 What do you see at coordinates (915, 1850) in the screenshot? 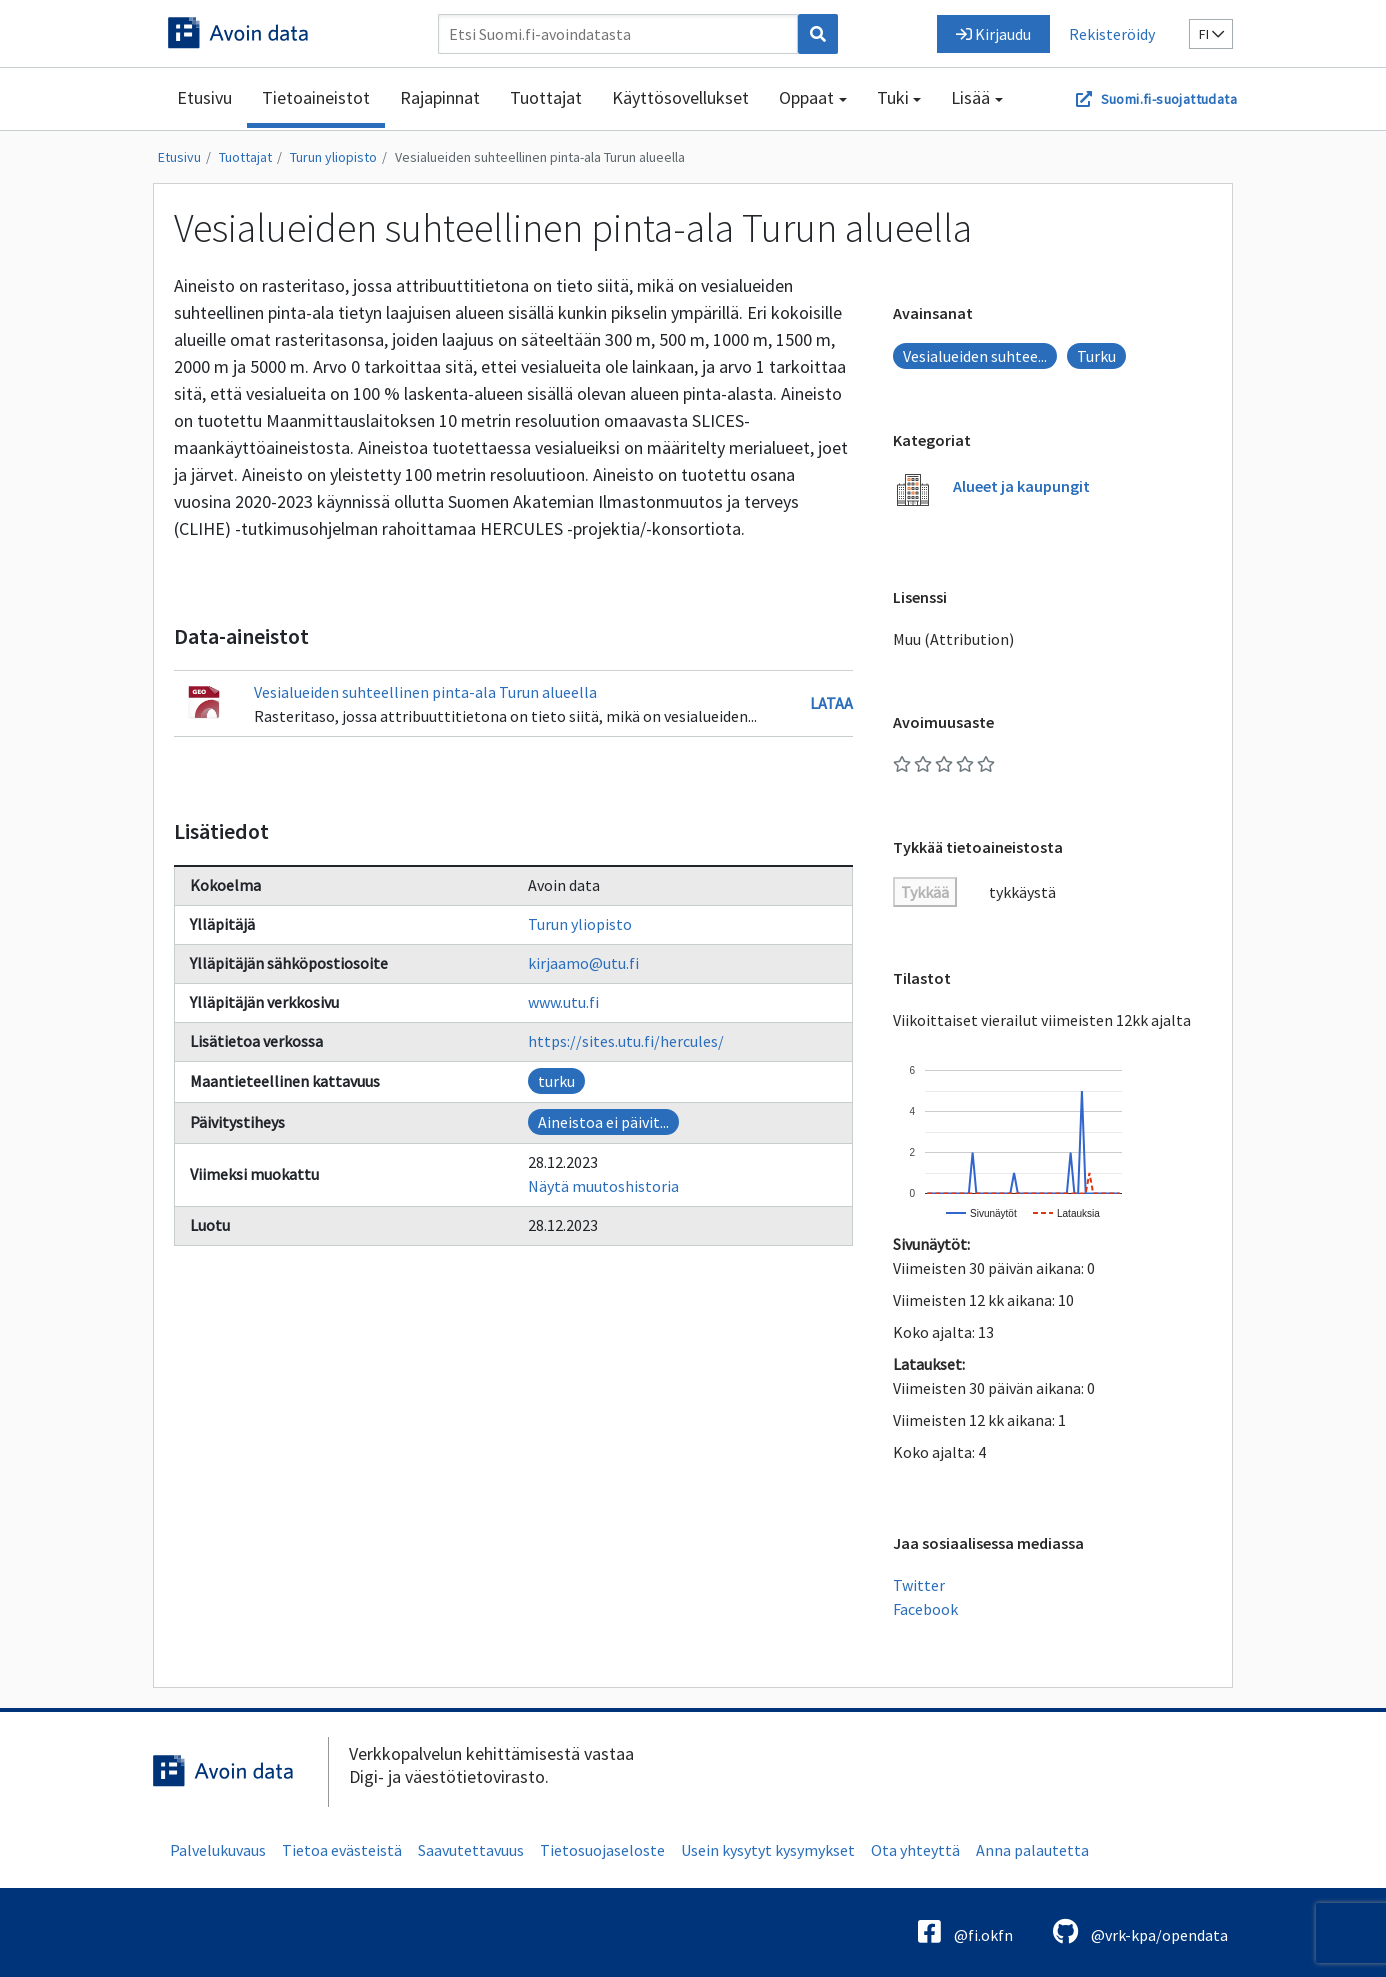
I see `Ota yhteyttä` at bounding box center [915, 1850].